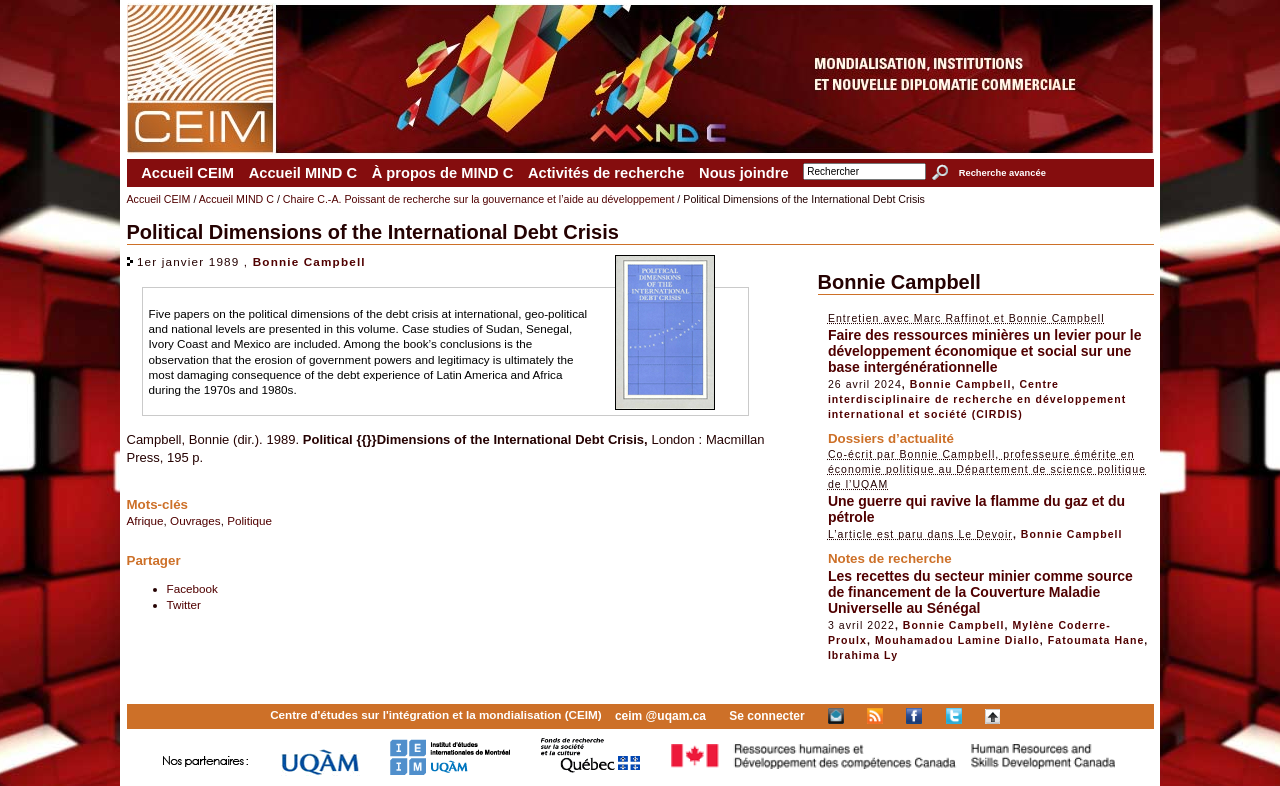 This screenshot has width=1280, height=786. I want to click on Ouvrages, so click(195, 520).